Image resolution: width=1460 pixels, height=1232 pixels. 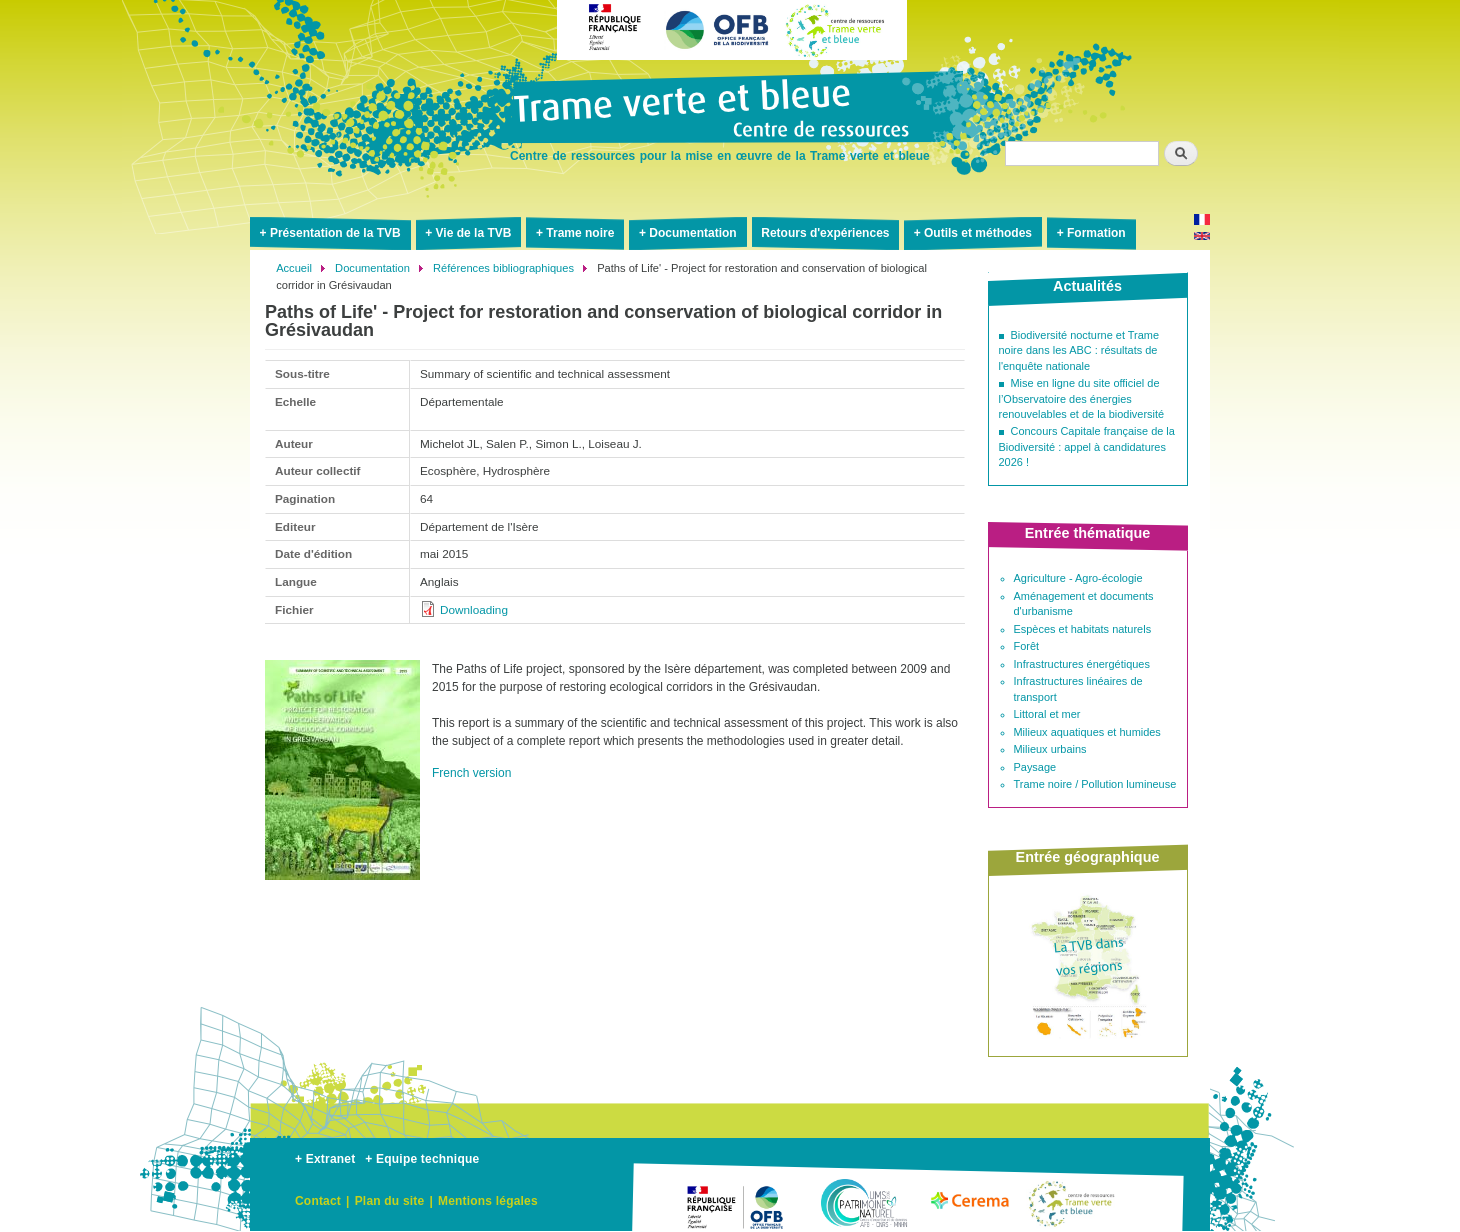 I want to click on Biodiversité nocturne et Trame noire dans les ABC : résultats de l'enquête nationale, so click(x=1079, y=350).